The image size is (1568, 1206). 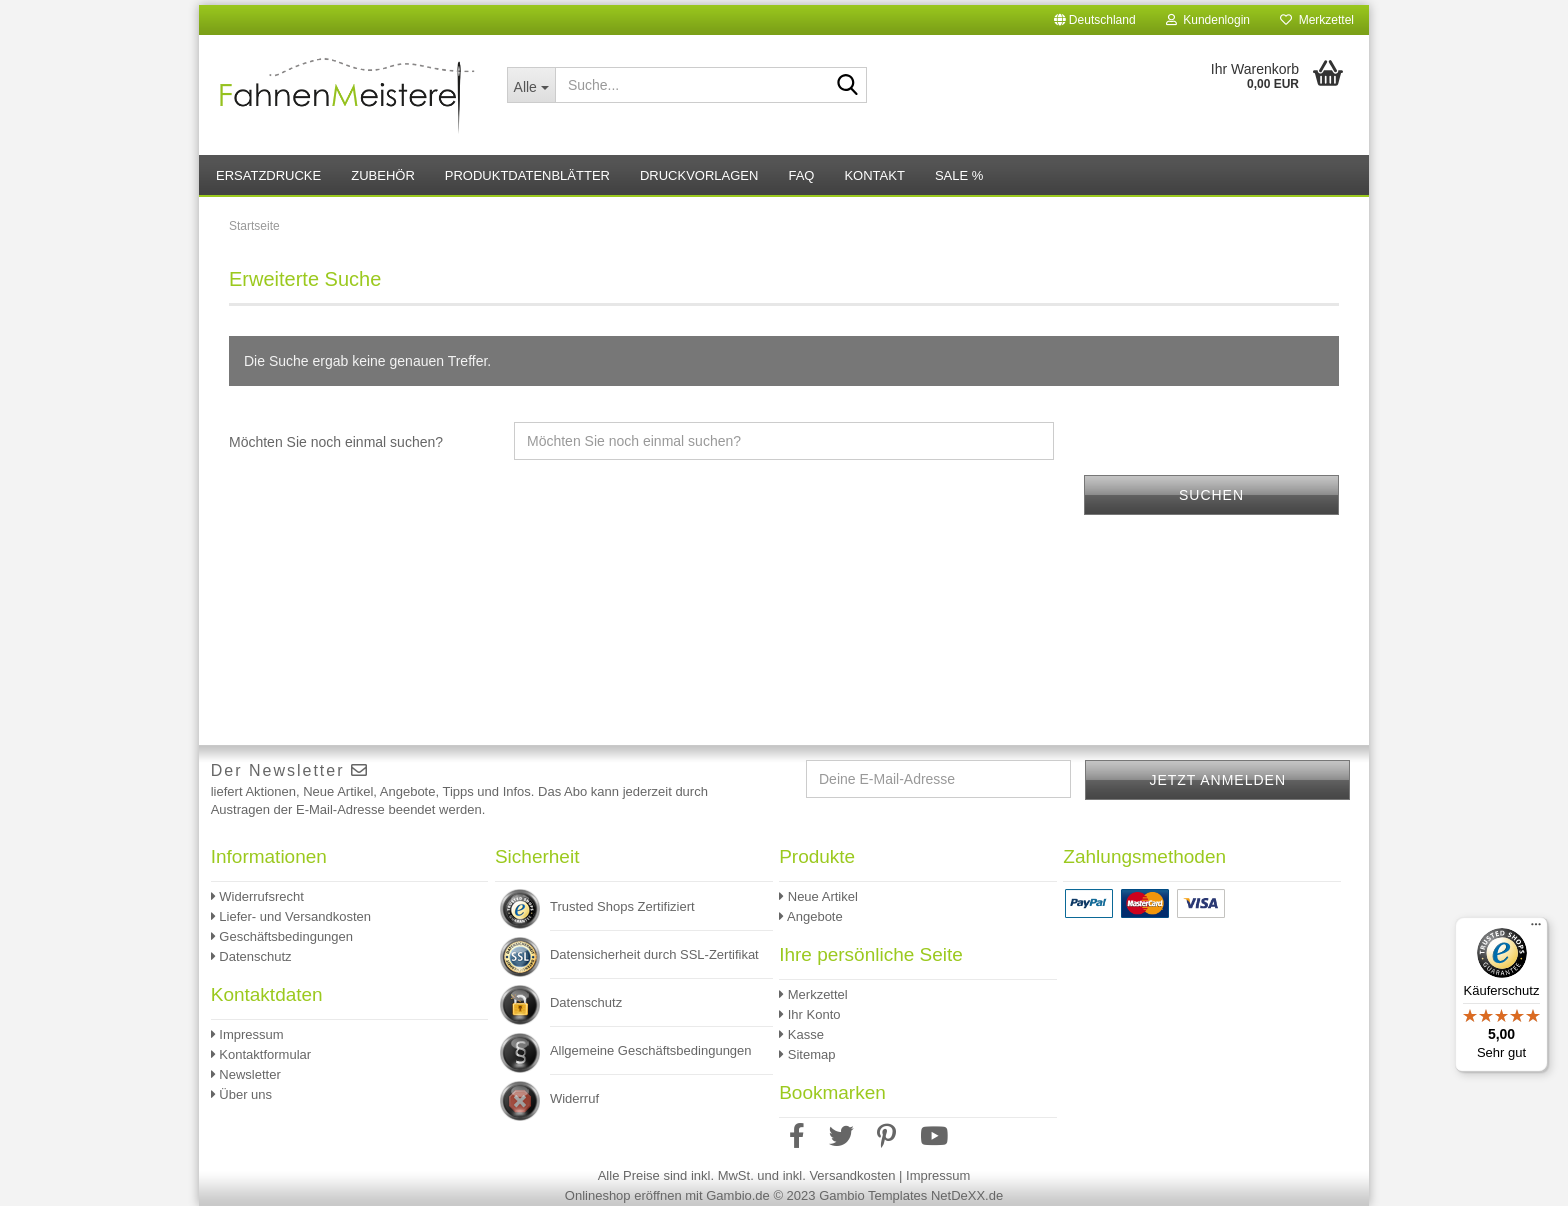 What do you see at coordinates (959, 175) in the screenshot?
I see `Sale %` at bounding box center [959, 175].